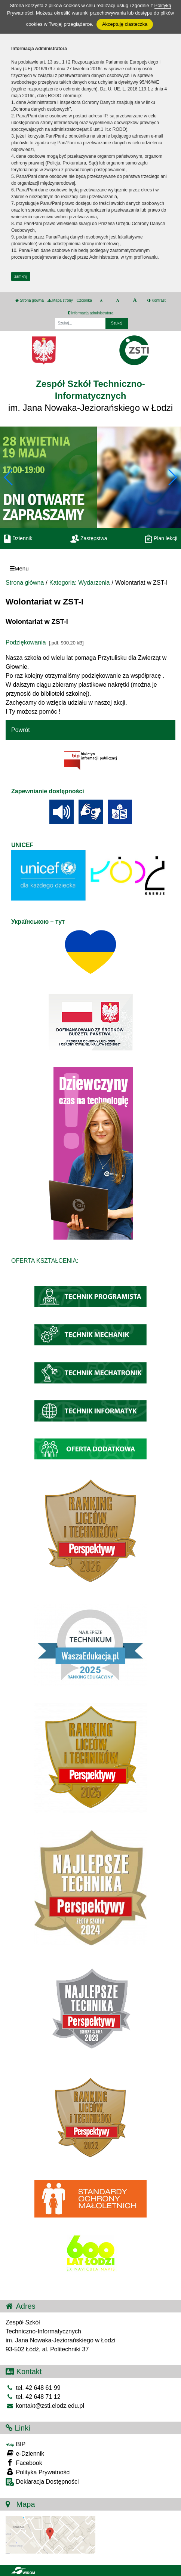 Image resolution: width=181 pixels, height=2576 pixels. What do you see at coordinates (45, 2406) in the screenshot?
I see `kontakt@zsti.elodz.edu.pl` at bounding box center [45, 2406].